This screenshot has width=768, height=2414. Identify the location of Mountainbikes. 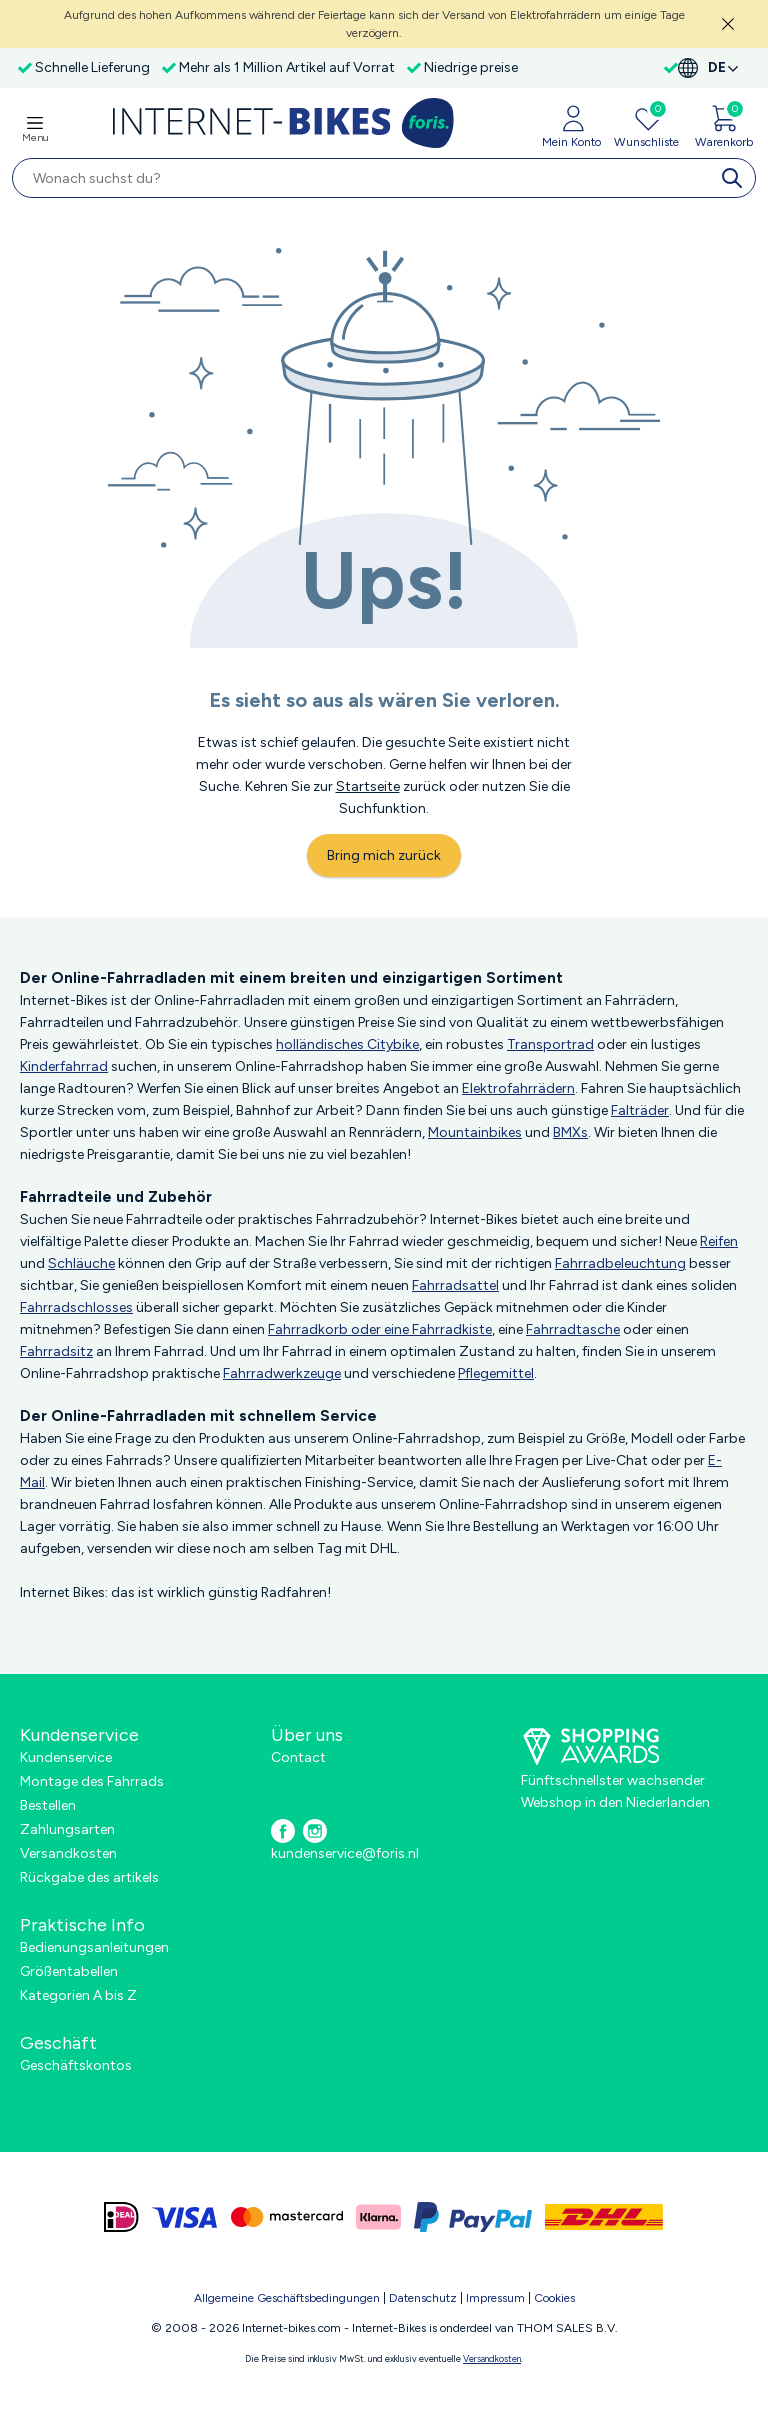
(475, 1132).